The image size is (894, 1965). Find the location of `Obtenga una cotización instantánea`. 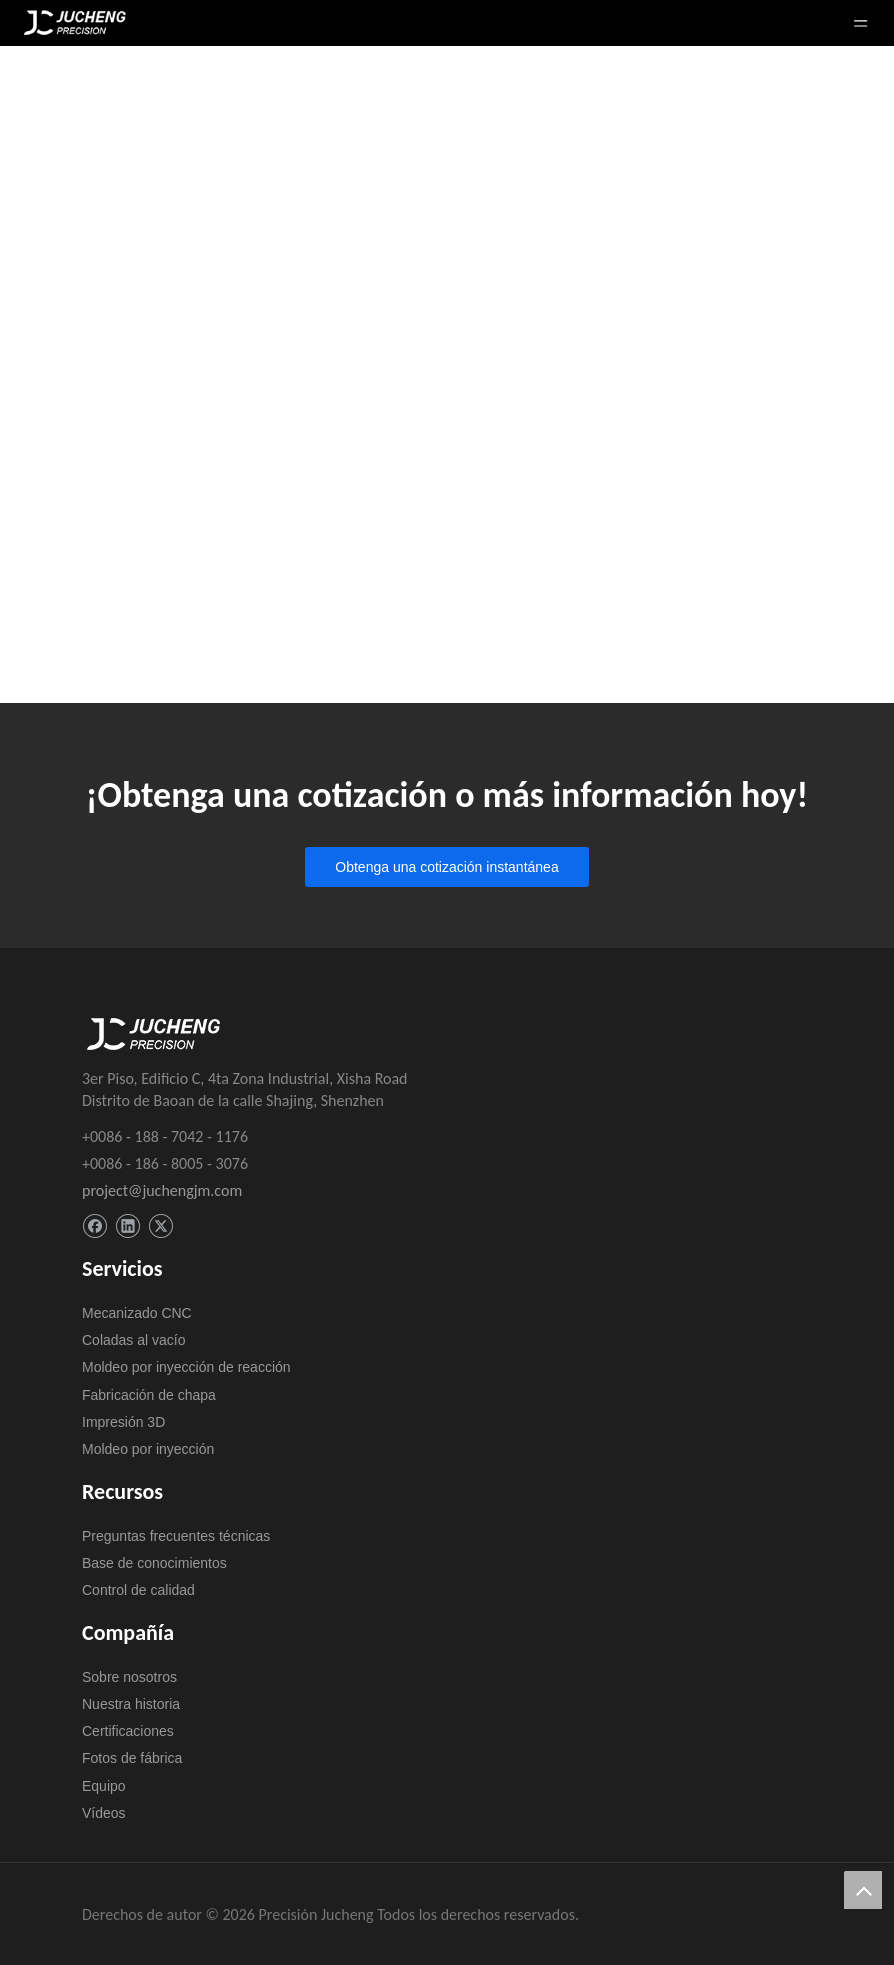

Obtenga una cotización instantánea is located at coordinates (446, 867).